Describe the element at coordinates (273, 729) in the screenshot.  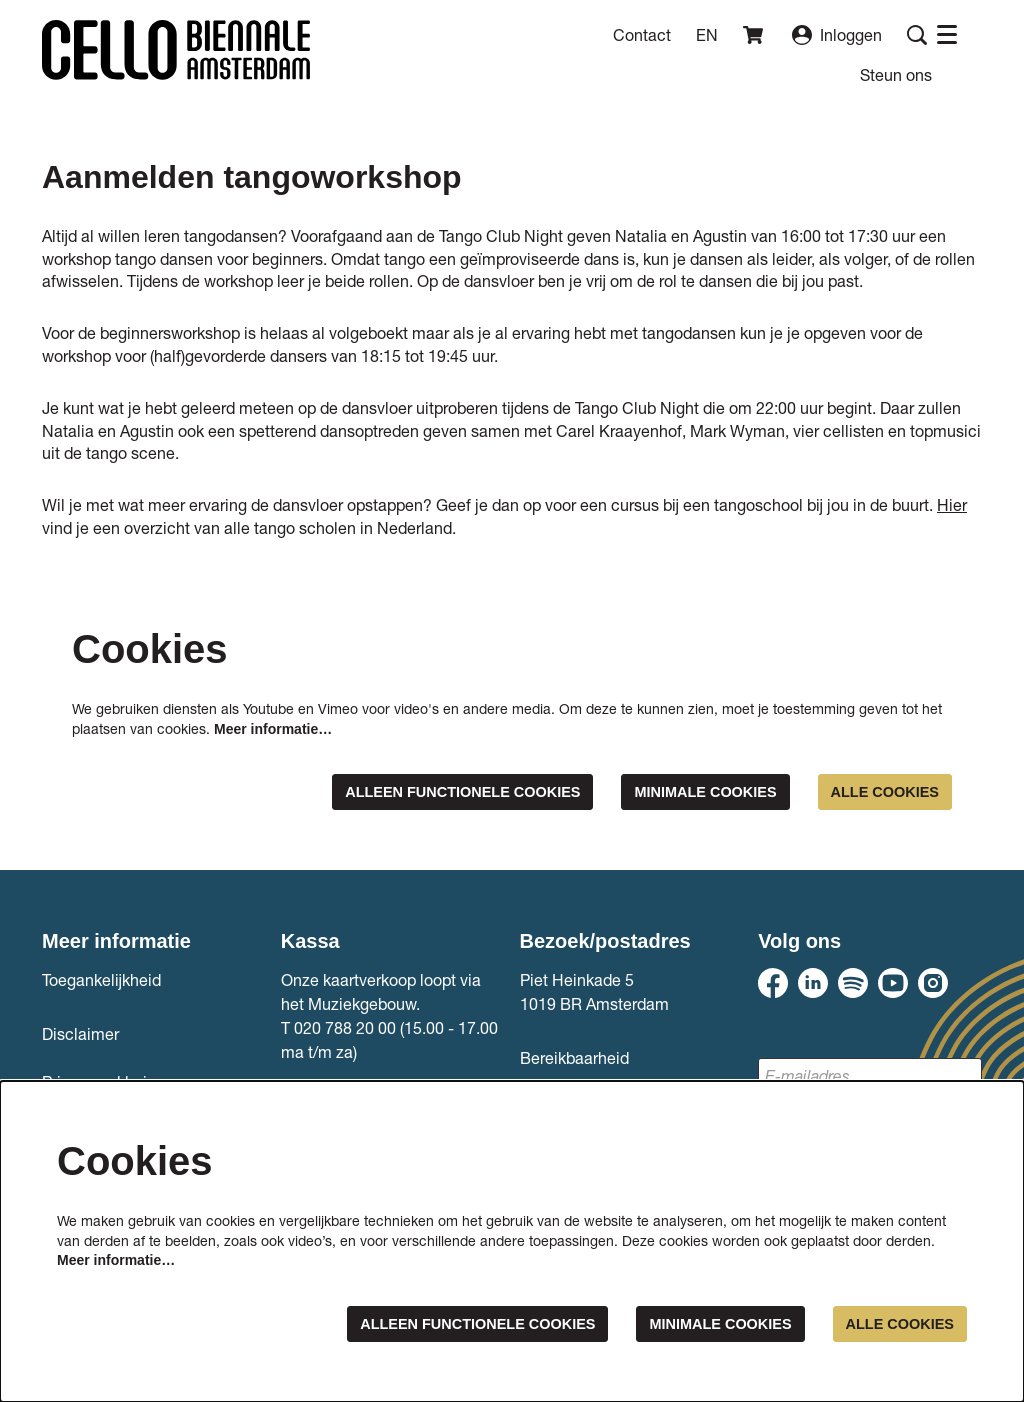
I see `Meer informatie…` at that location.